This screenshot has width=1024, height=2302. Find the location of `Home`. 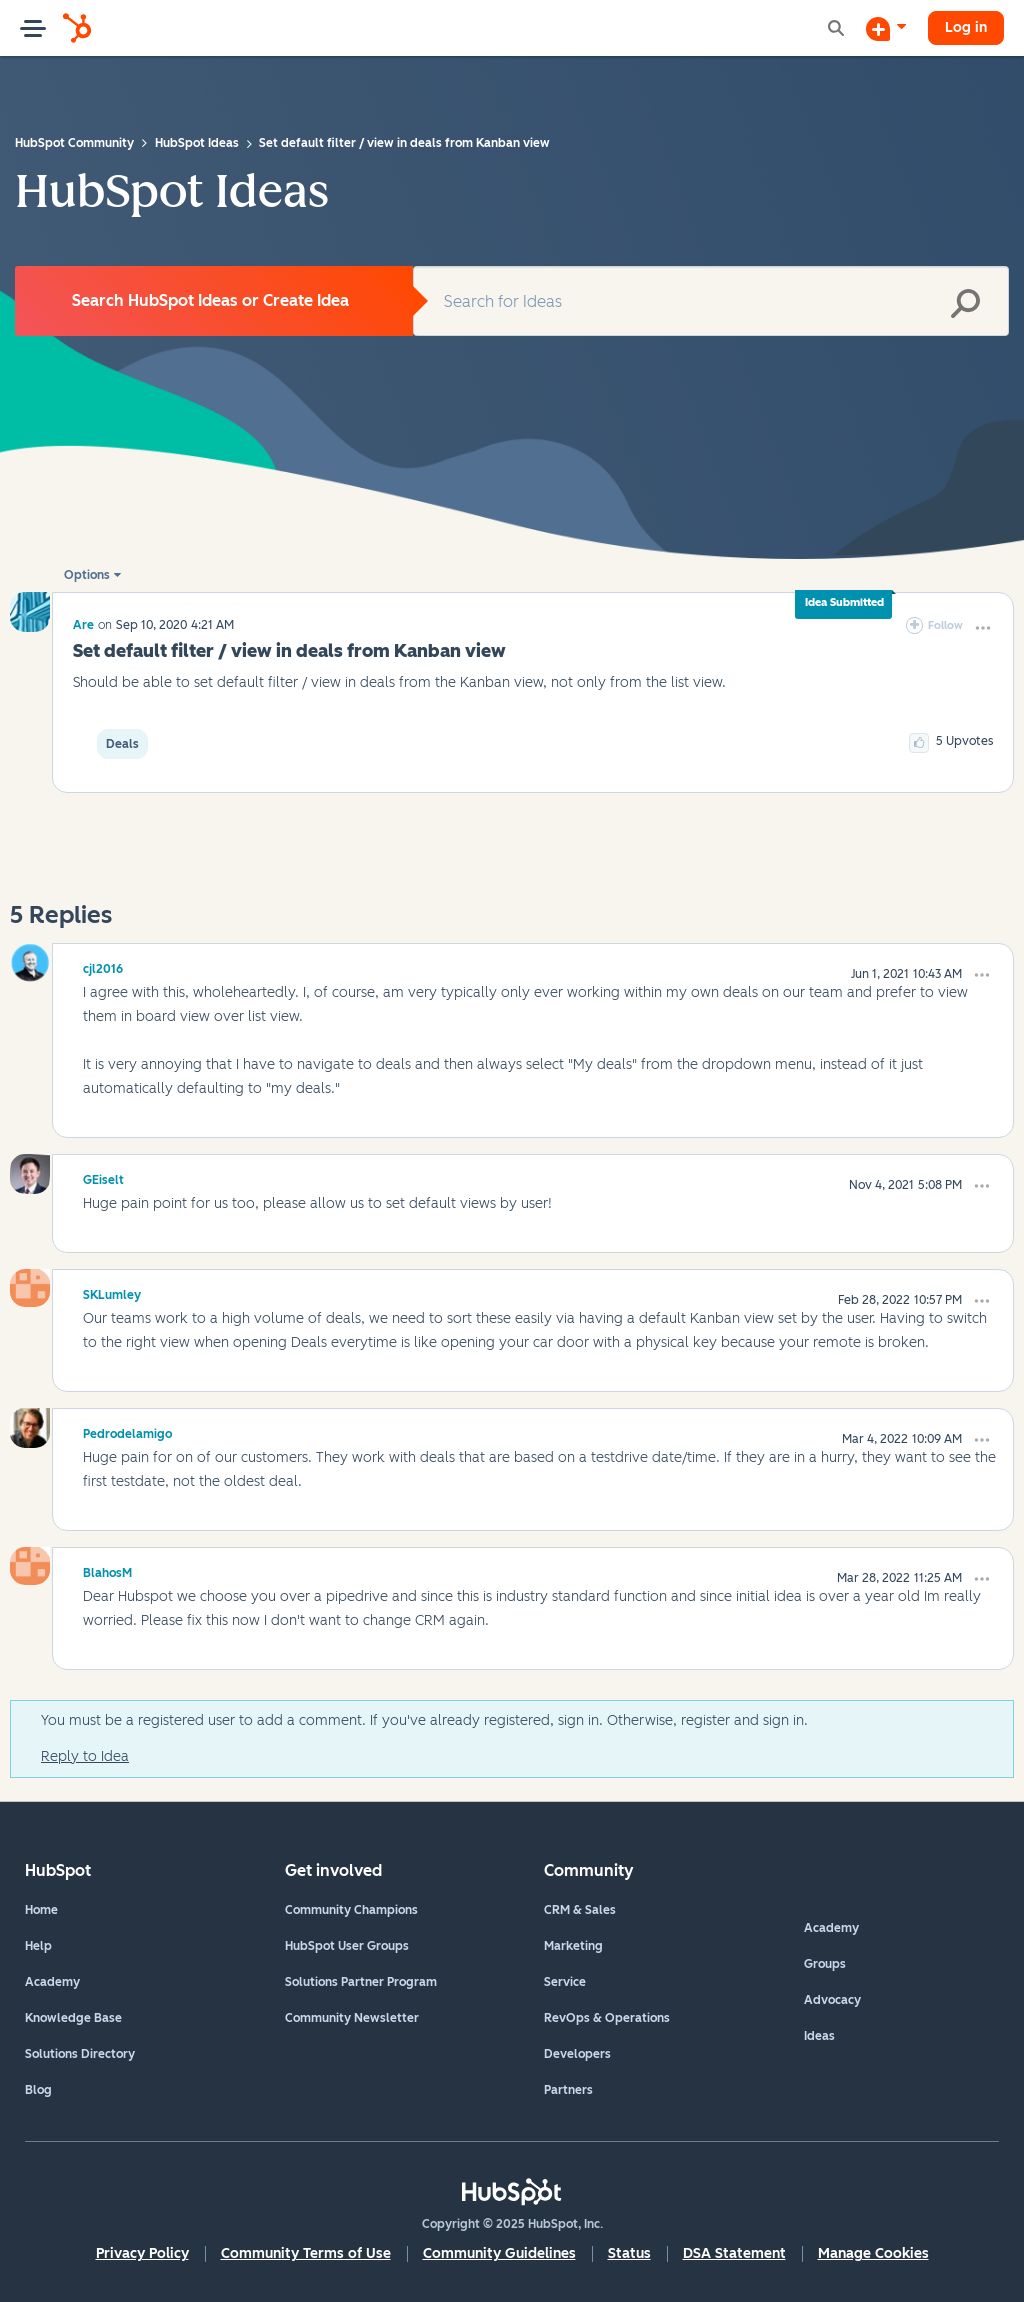

Home is located at coordinates (41, 1910).